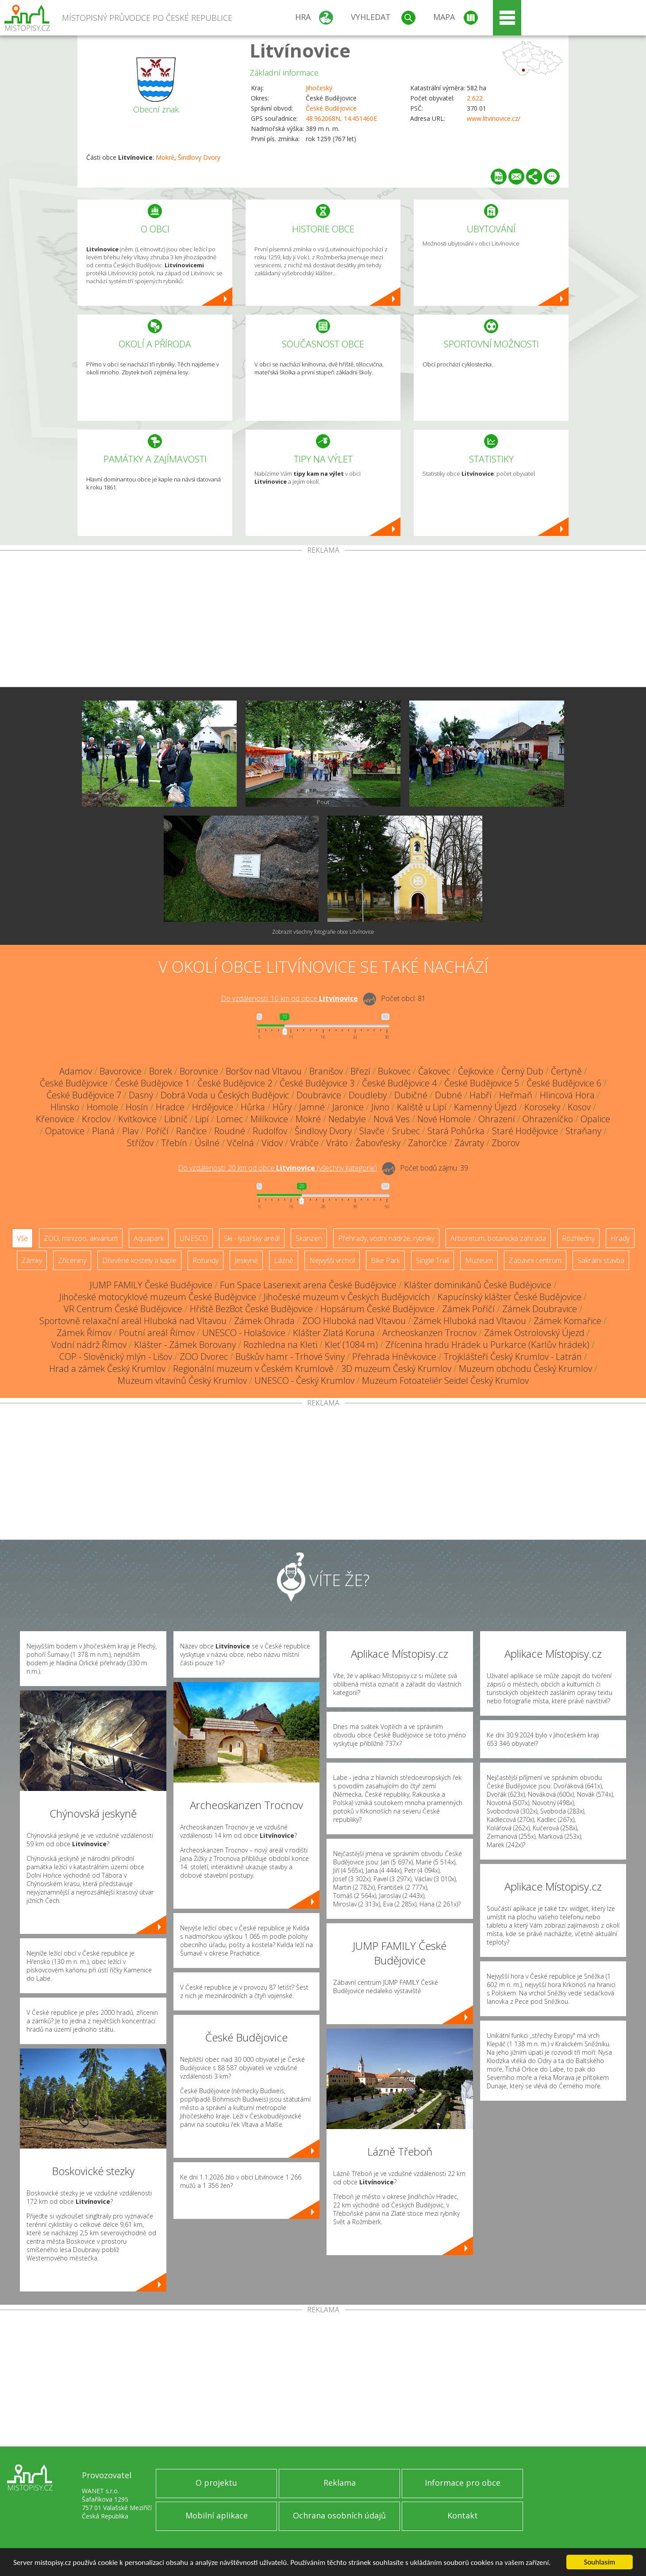 Image resolution: width=646 pixels, height=2576 pixels. What do you see at coordinates (204, 1357) in the screenshot?
I see `ZOO Dvorec` at bounding box center [204, 1357].